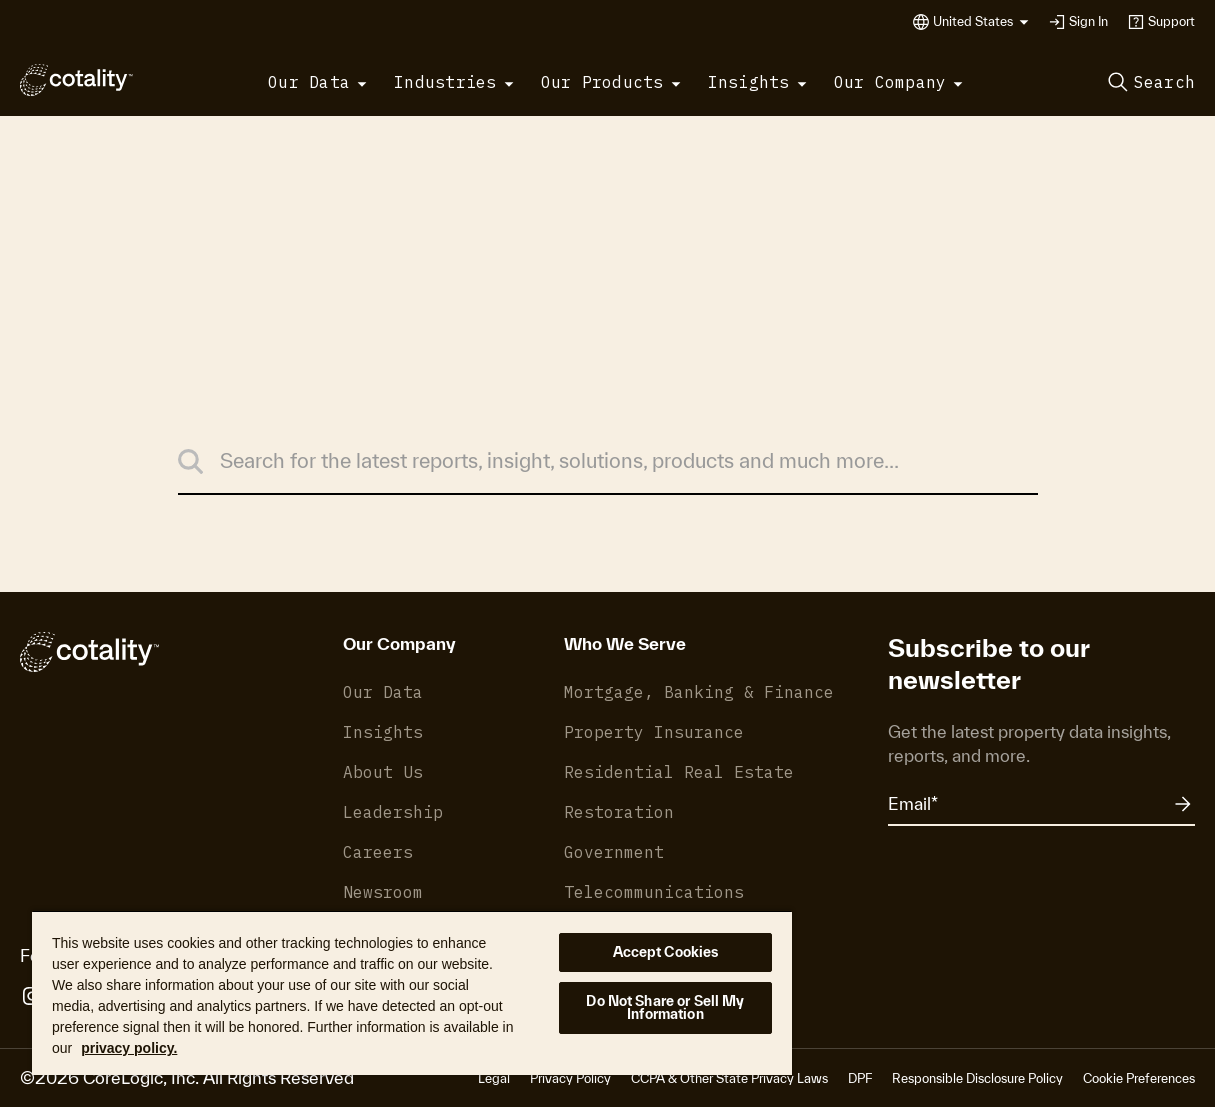  What do you see at coordinates (570, 1078) in the screenshot?
I see `Privacy Policy` at bounding box center [570, 1078].